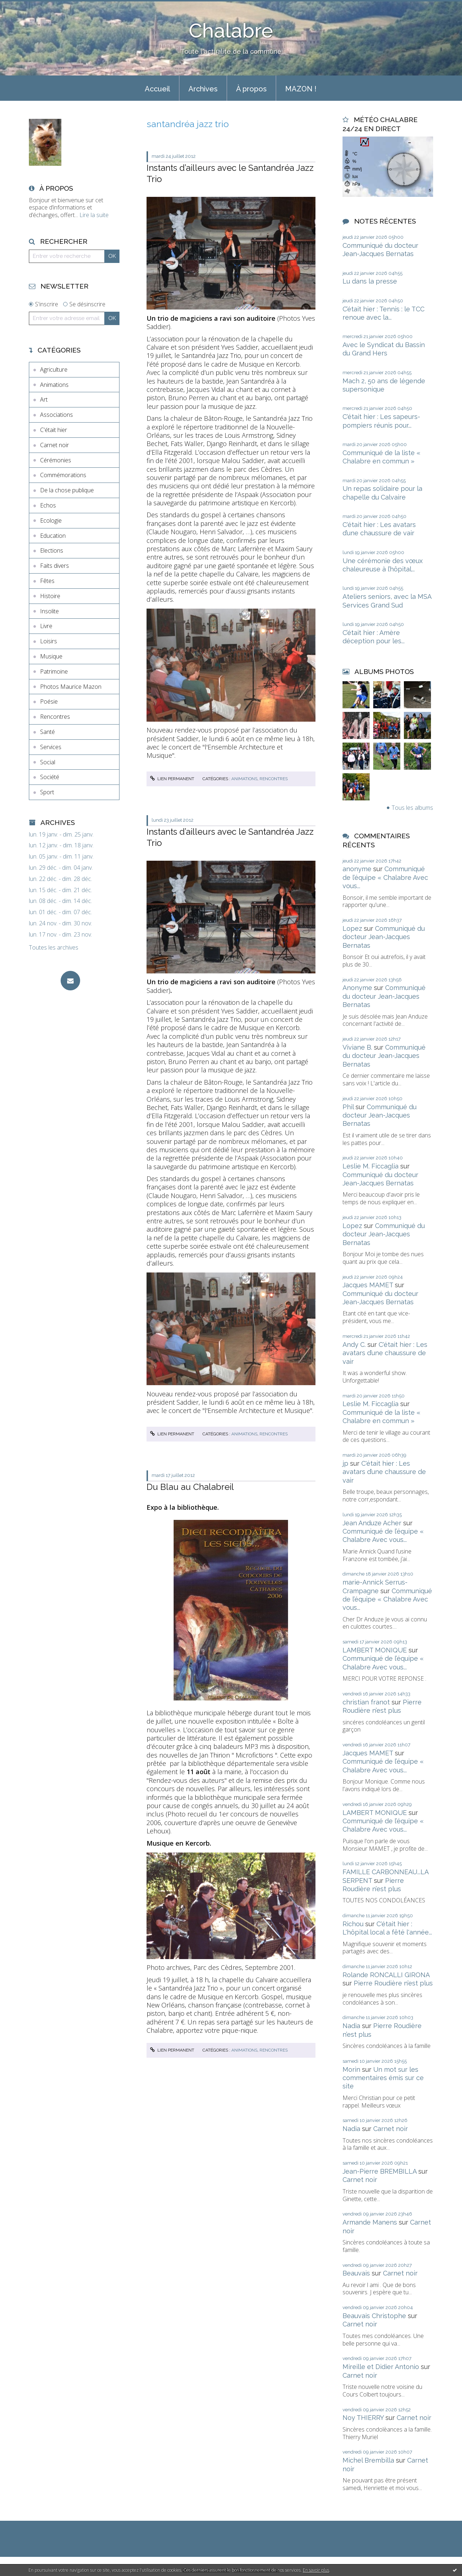  I want to click on Nadia, so click(351, 2026).